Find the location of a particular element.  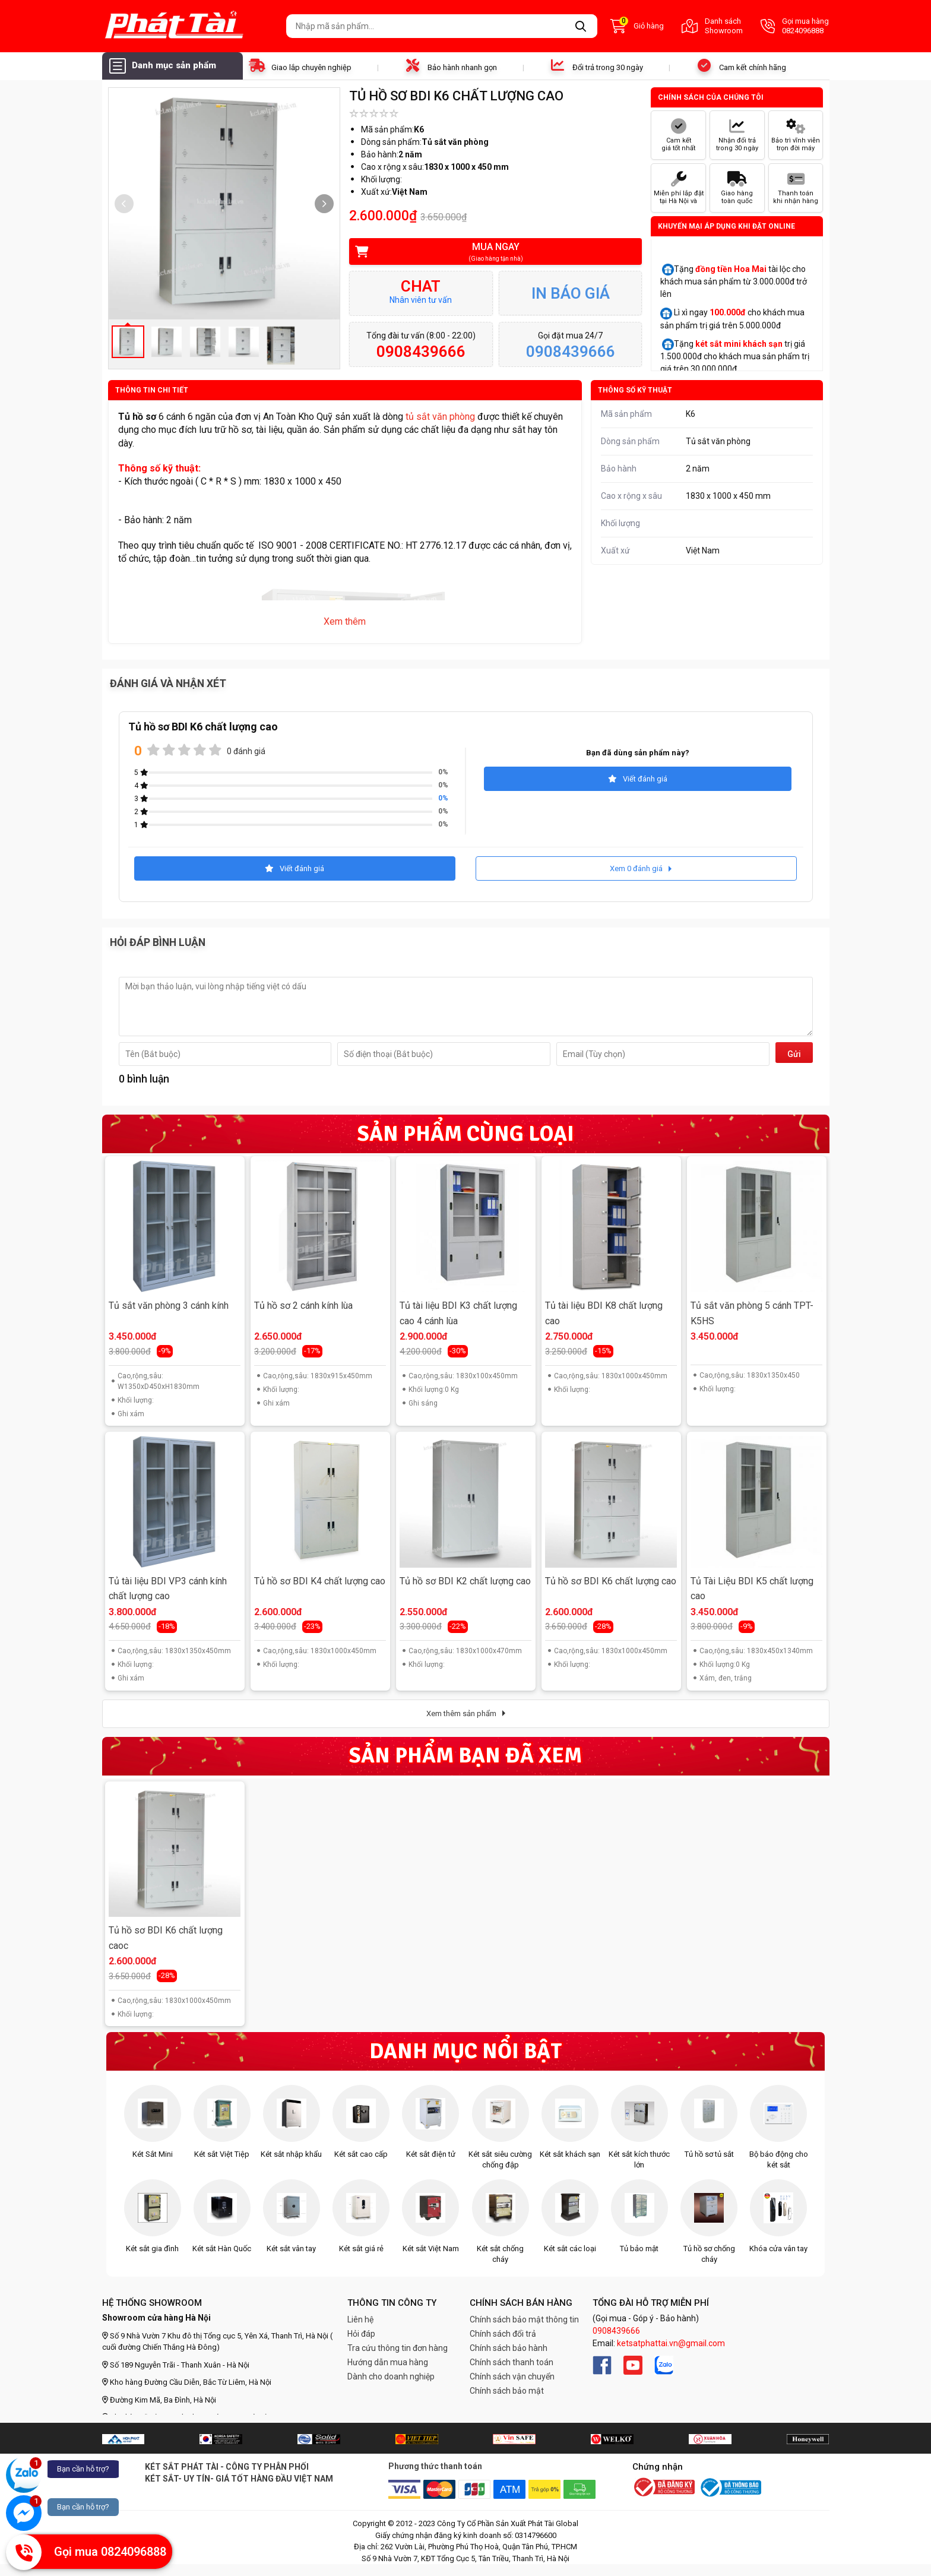

tủ sắt văn phòng is located at coordinates (440, 416).